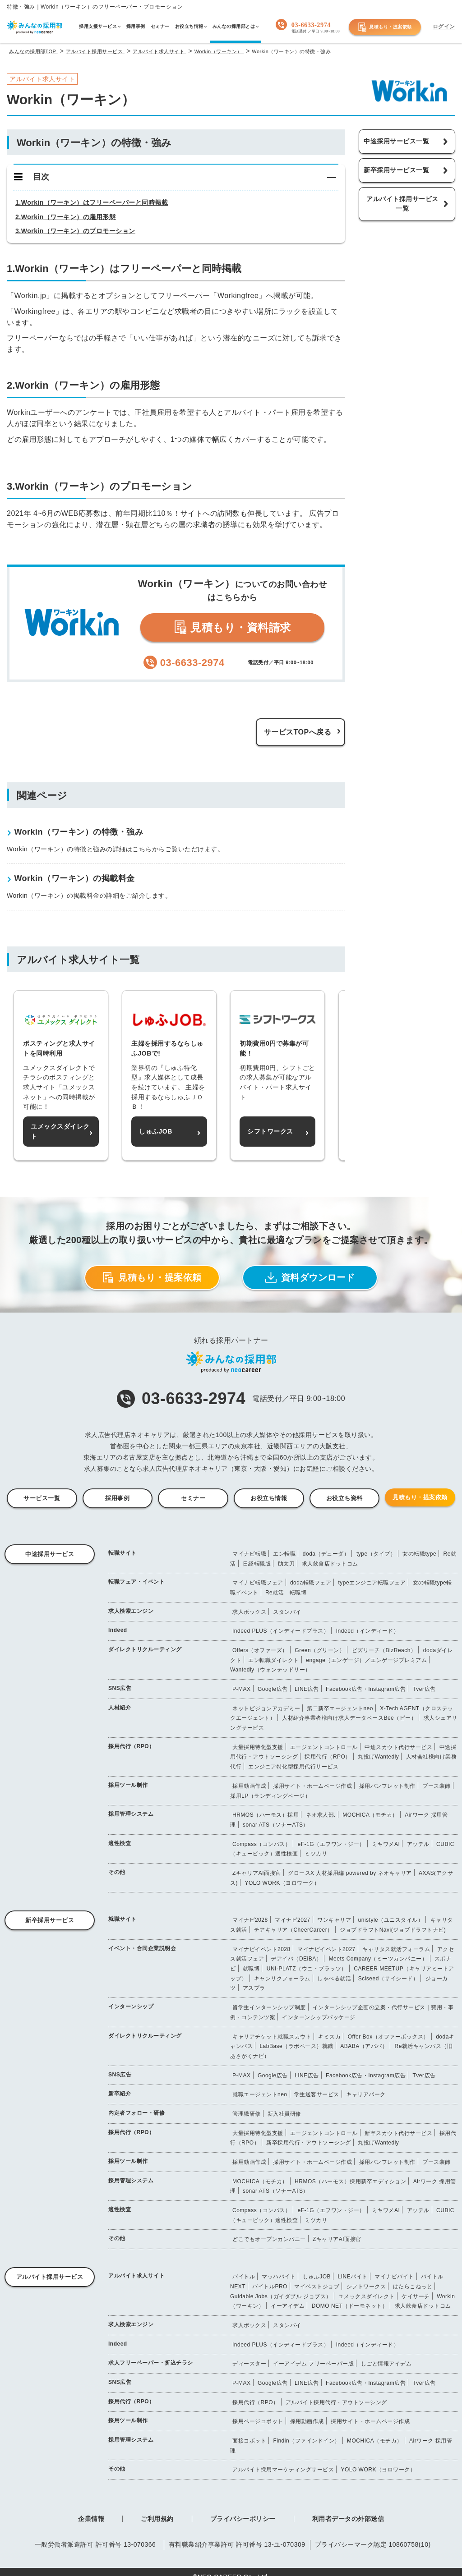  What do you see at coordinates (241, 1689) in the screenshot?
I see `P-MAX` at bounding box center [241, 1689].